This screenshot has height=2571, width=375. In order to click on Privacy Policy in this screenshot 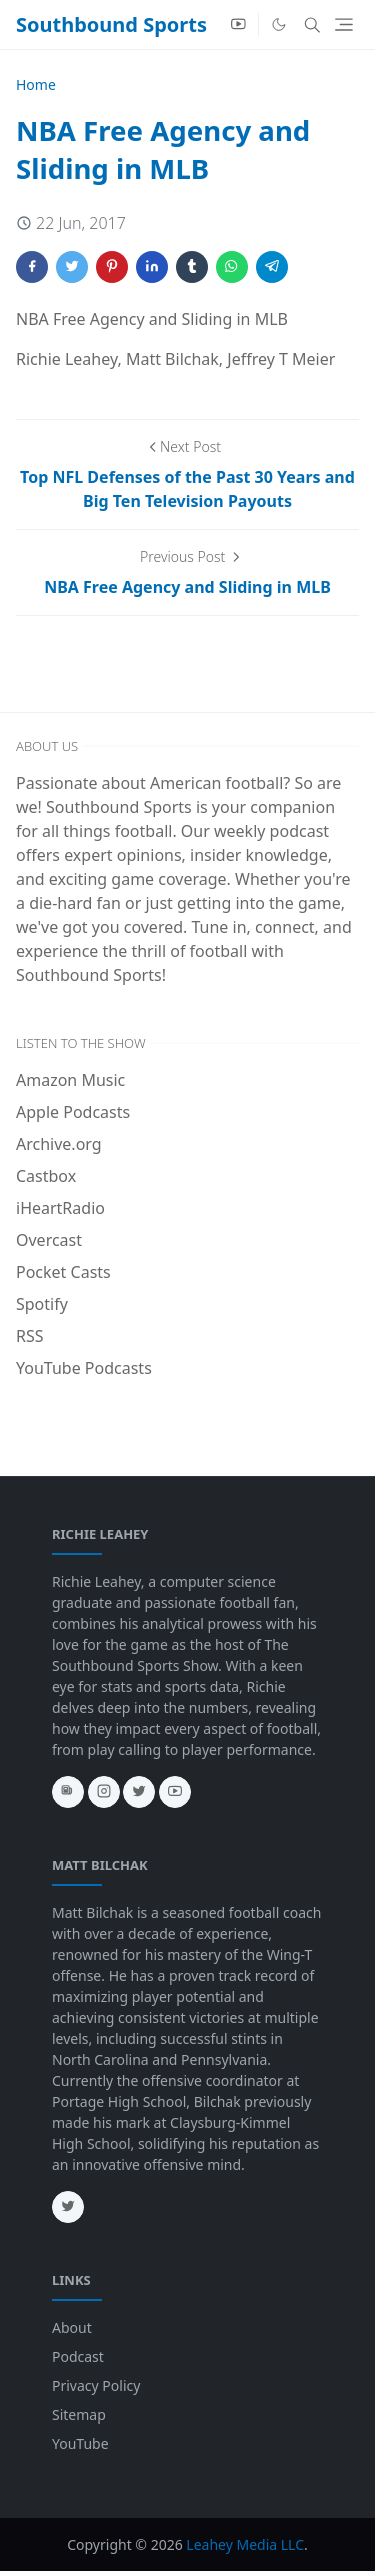, I will do `click(96, 2385)`.